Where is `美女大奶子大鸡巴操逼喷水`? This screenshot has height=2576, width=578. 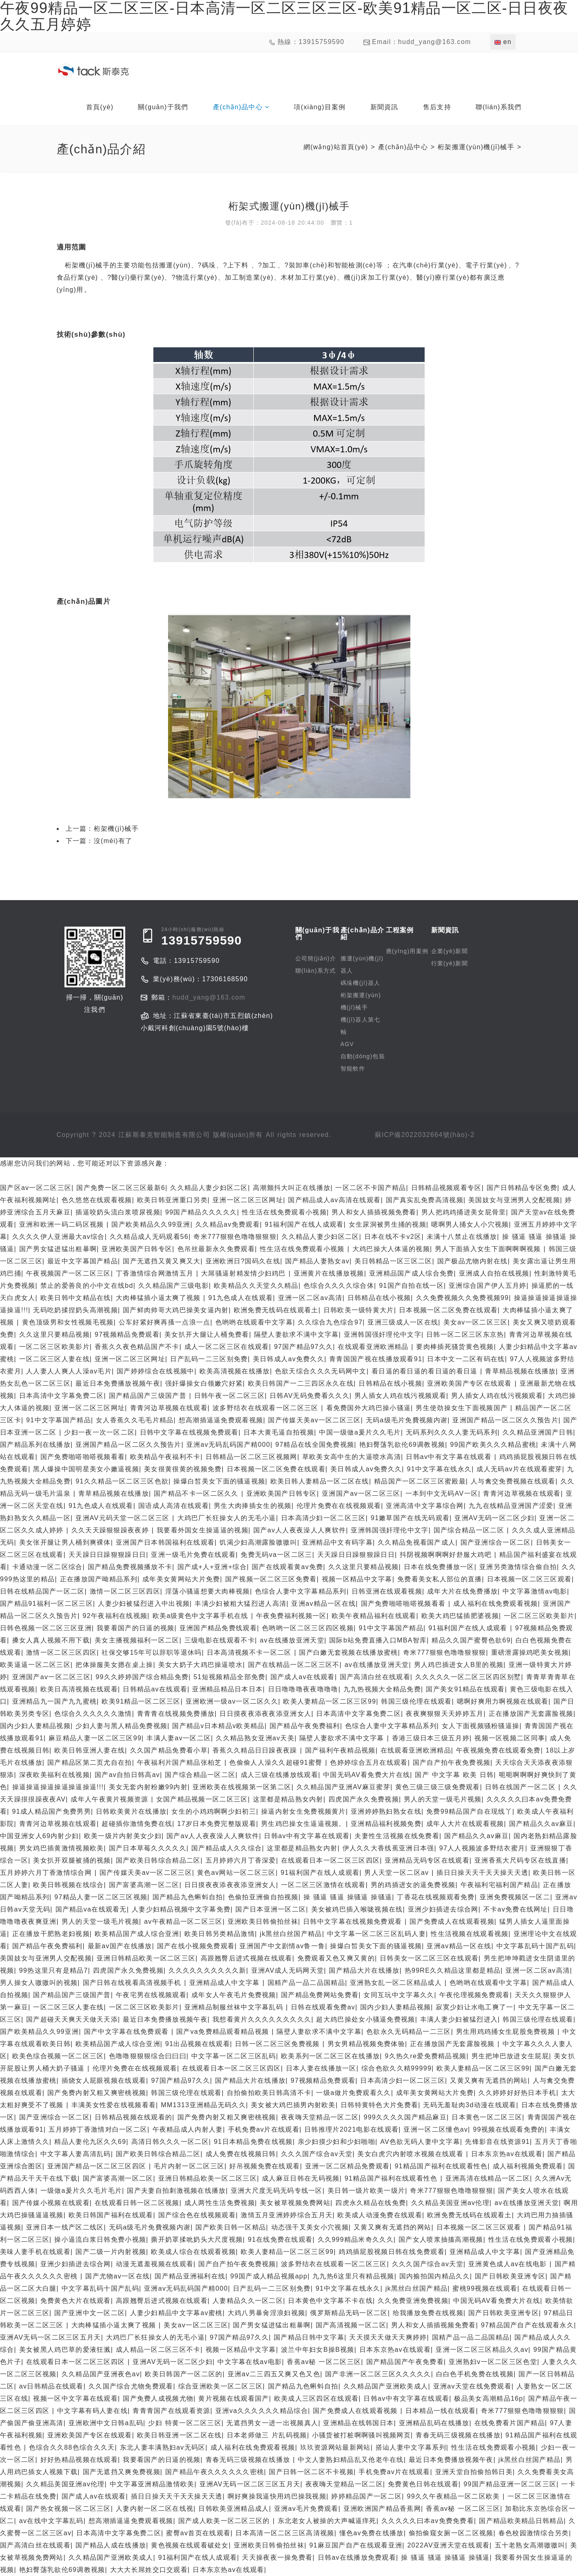 美女大奶子大鸡巴操逼喷水 is located at coordinates (200, 1664).